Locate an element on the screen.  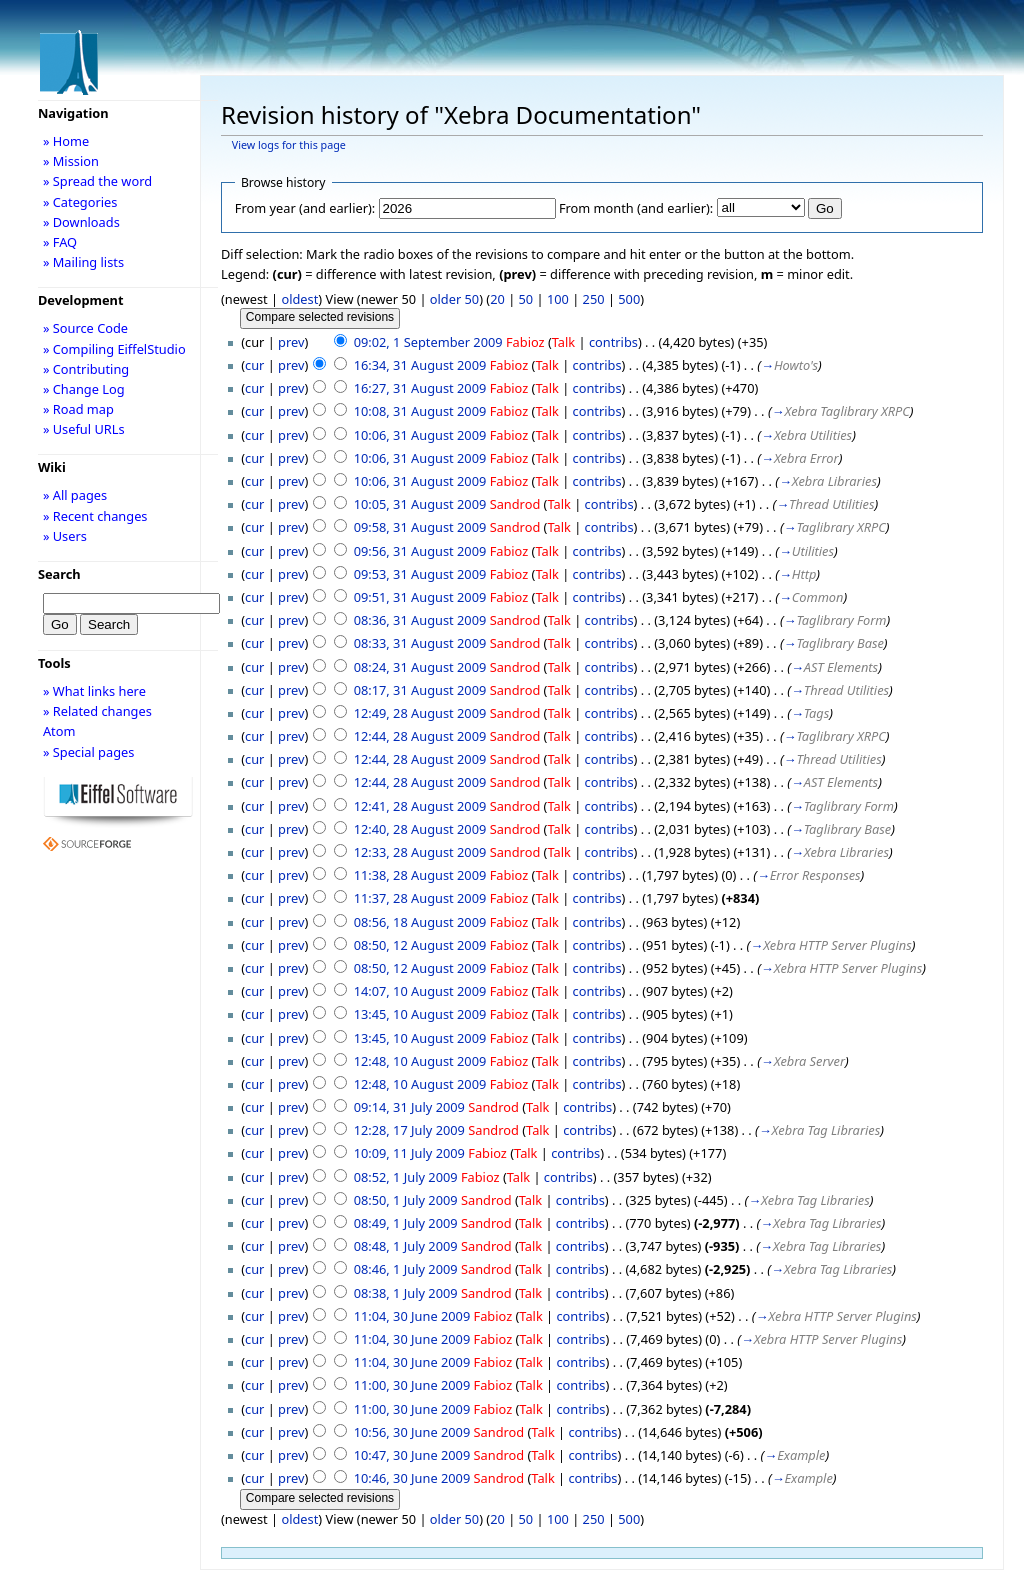
From month (and earlier): is located at coordinates (636, 208).